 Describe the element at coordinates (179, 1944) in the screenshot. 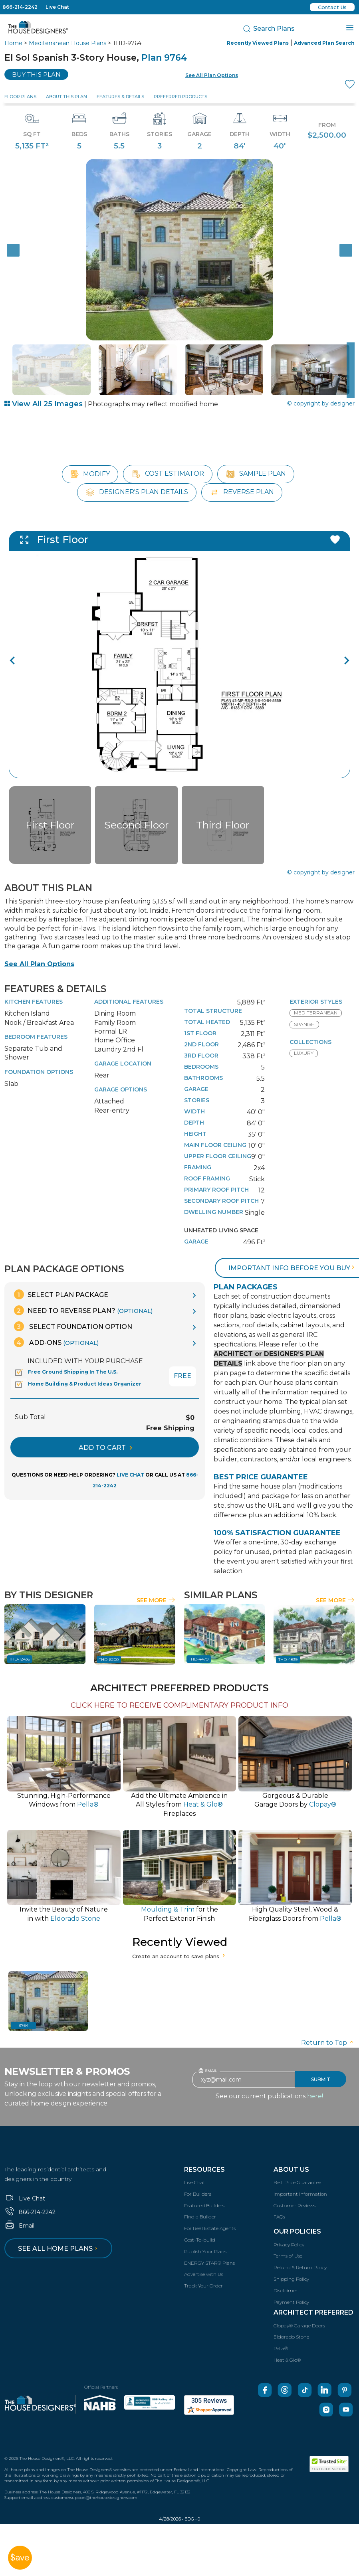

I see `Create an account to save plans` at that location.